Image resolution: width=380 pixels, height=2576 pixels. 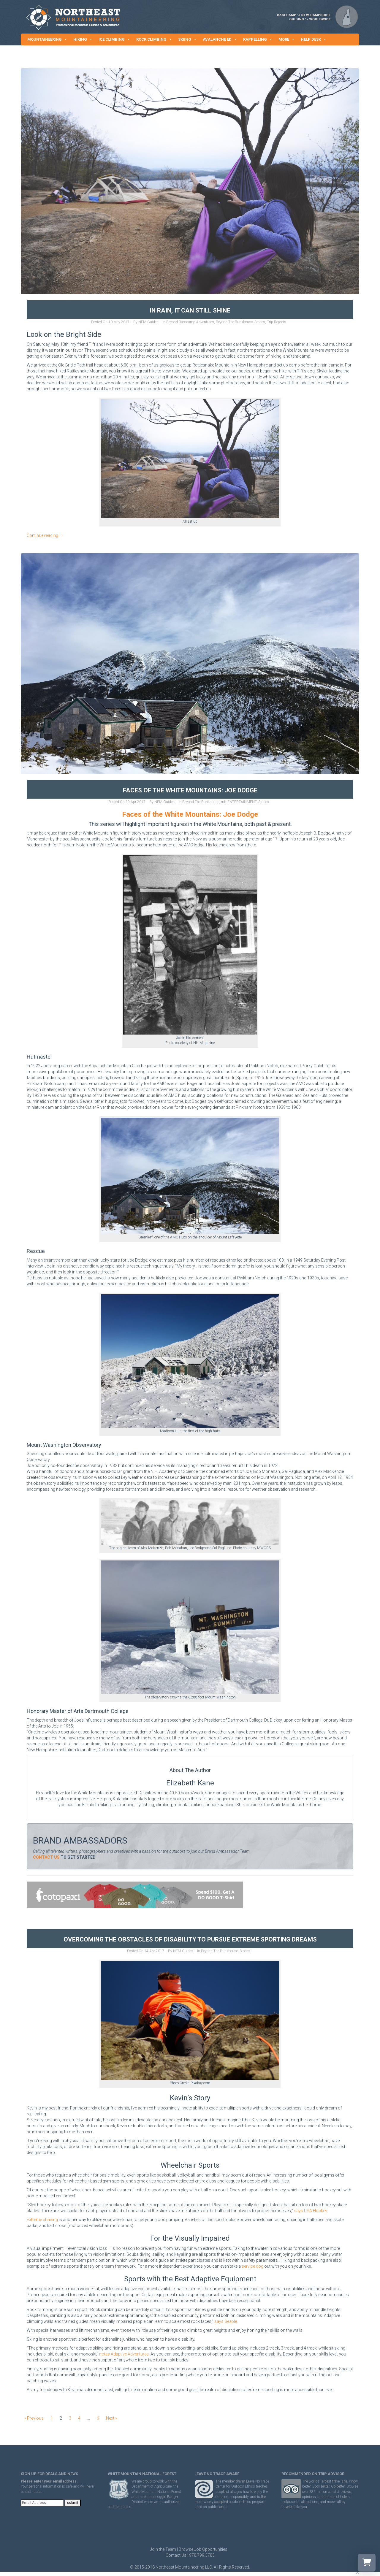 I want to click on Faces of the White Mountains: Joe Dodge, so click(x=190, y=790).